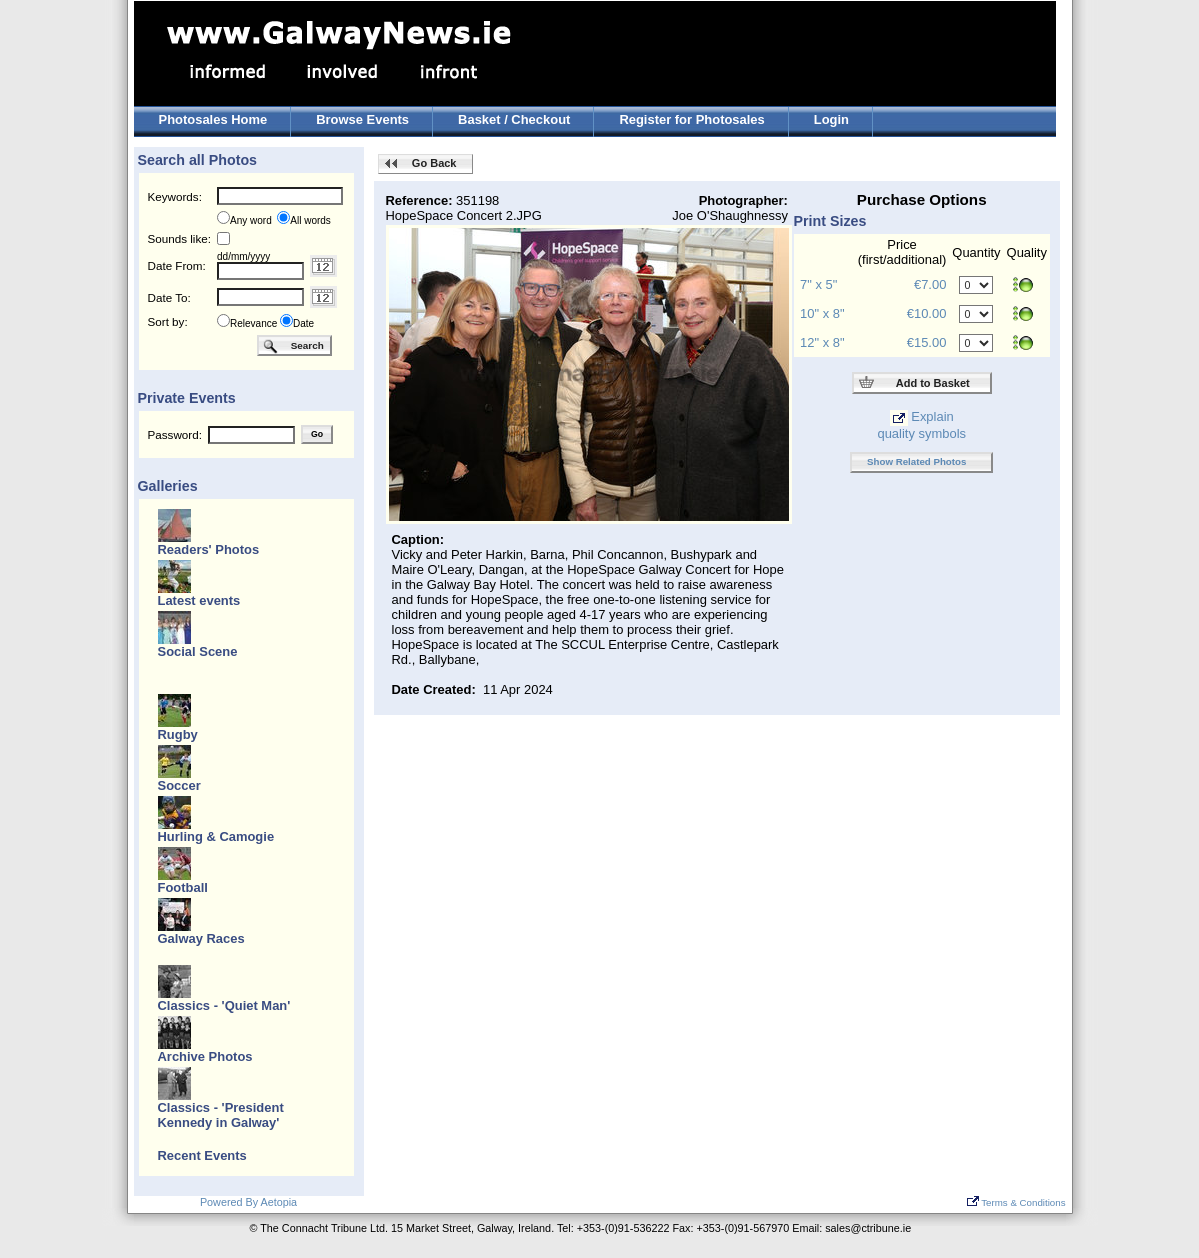 Image resolution: width=1199 pixels, height=1258 pixels. What do you see at coordinates (205, 1056) in the screenshot?
I see `Archive Photos` at bounding box center [205, 1056].